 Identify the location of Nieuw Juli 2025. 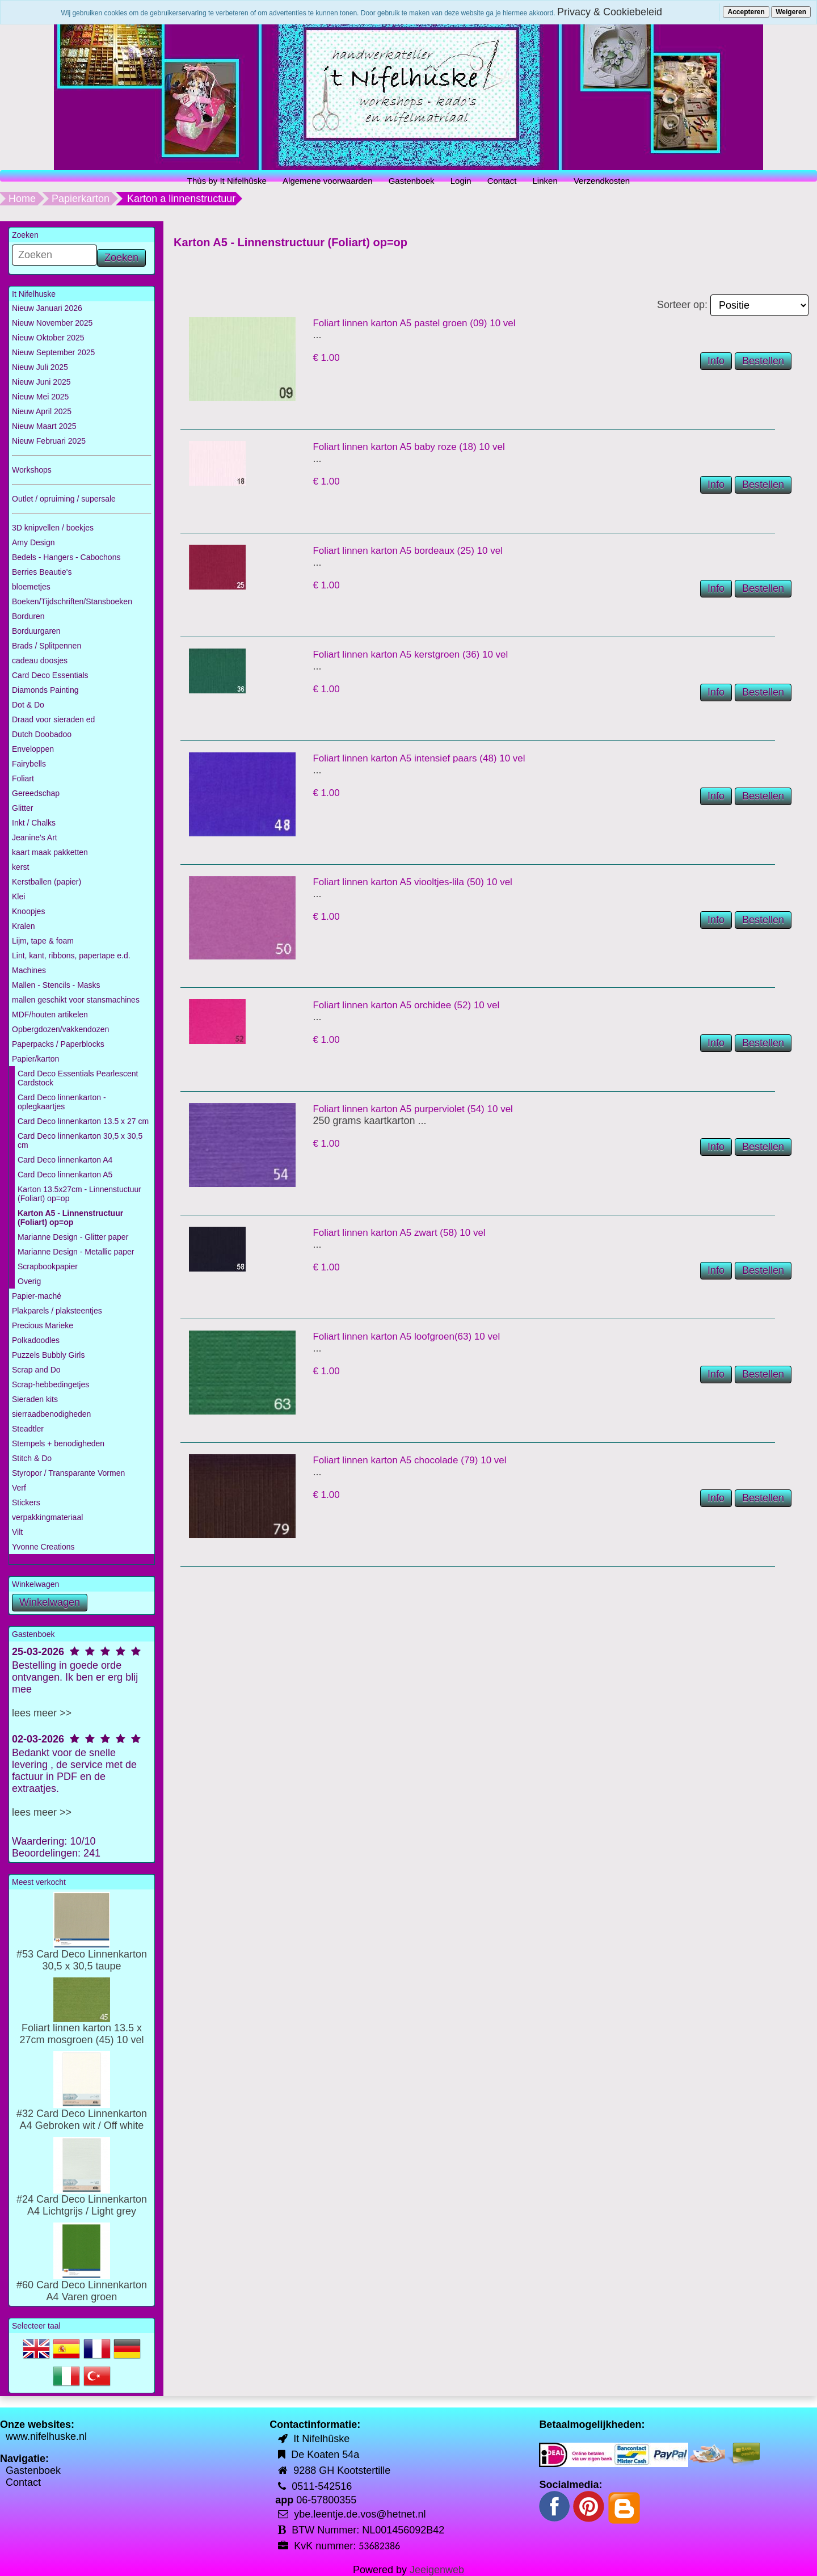
(40, 367).